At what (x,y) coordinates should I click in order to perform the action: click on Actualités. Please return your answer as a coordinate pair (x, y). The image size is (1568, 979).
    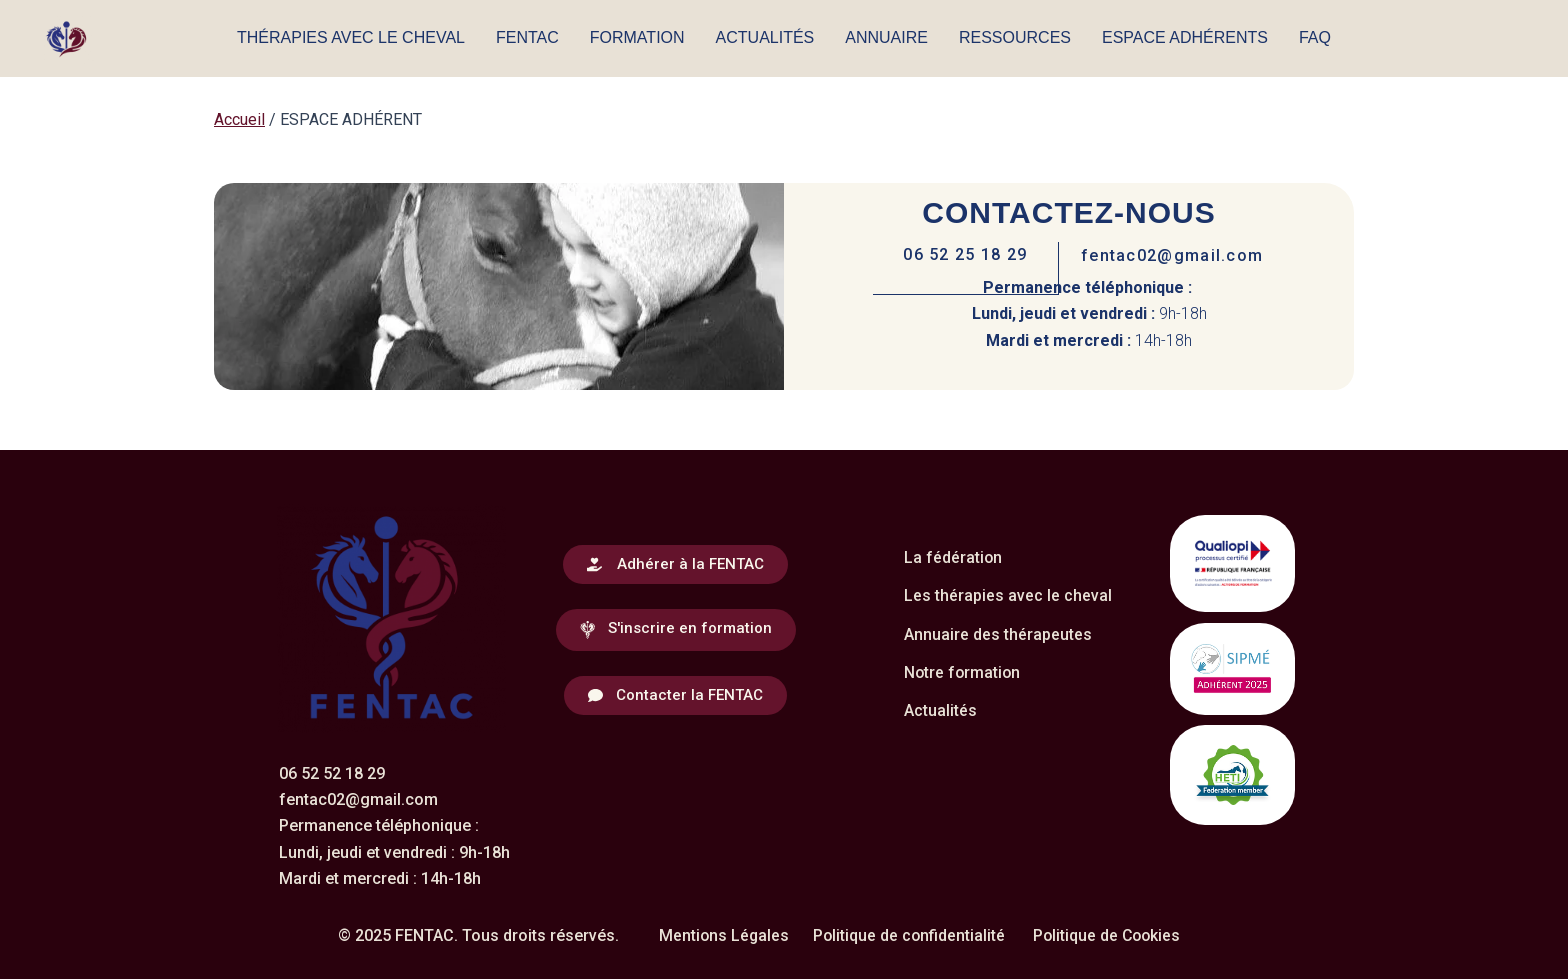
    Looking at the image, I should click on (940, 709).